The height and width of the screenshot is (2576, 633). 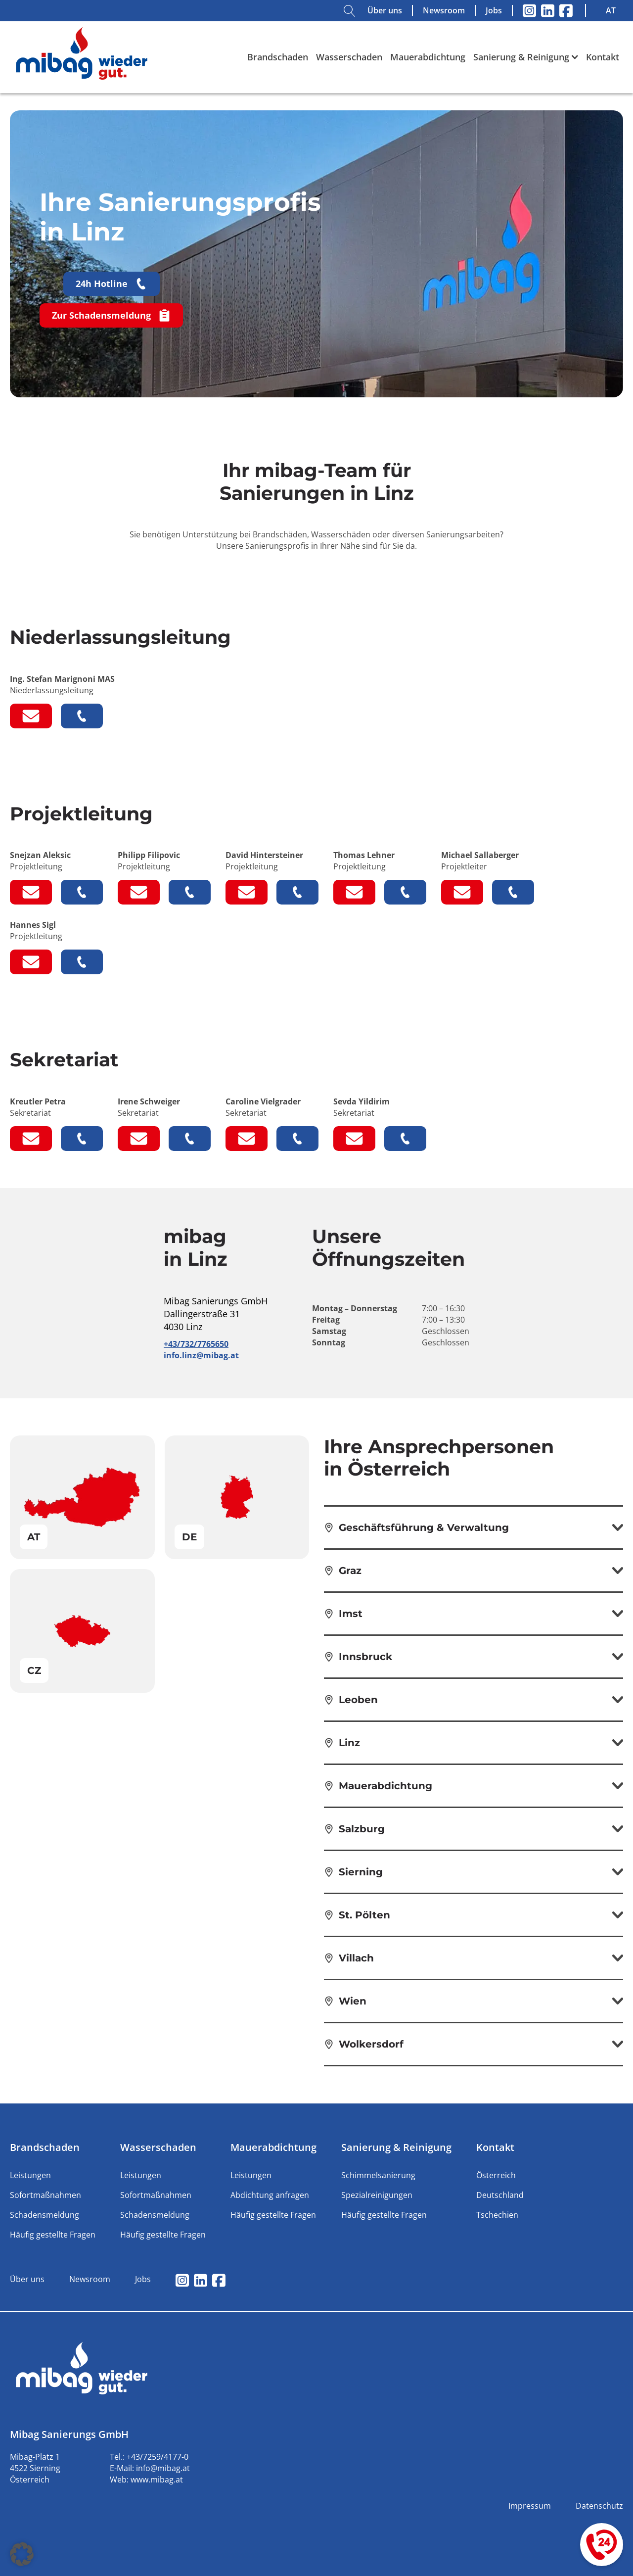 What do you see at coordinates (602, 57) in the screenshot?
I see `Kontakt` at bounding box center [602, 57].